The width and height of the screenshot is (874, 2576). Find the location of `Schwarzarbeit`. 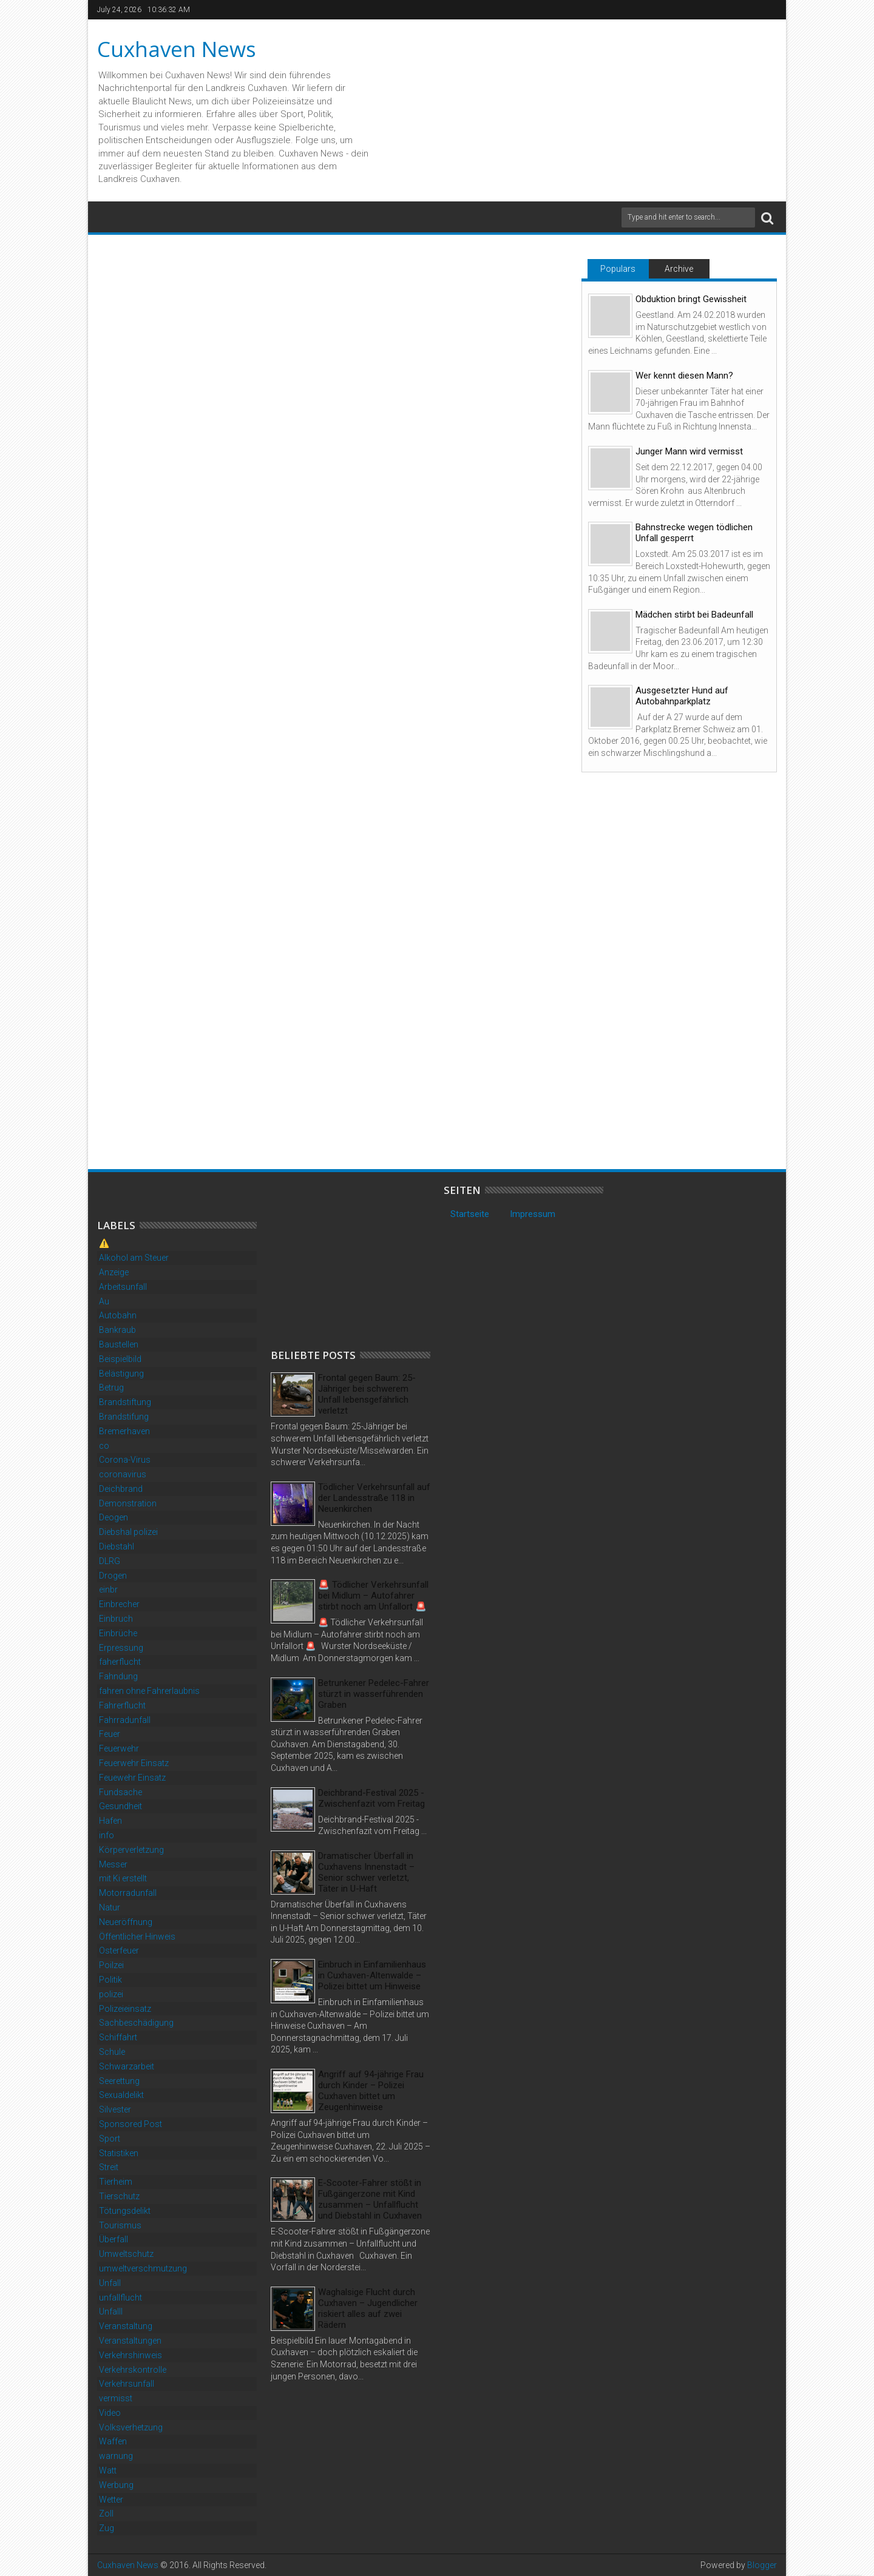

Schwarzarbeit is located at coordinates (126, 2066).